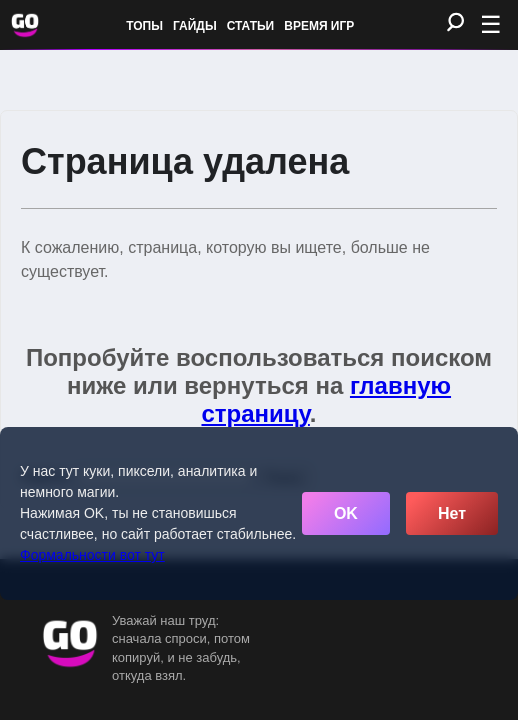  What do you see at coordinates (346, 513) in the screenshot?
I see `OK` at bounding box center [346, 513].